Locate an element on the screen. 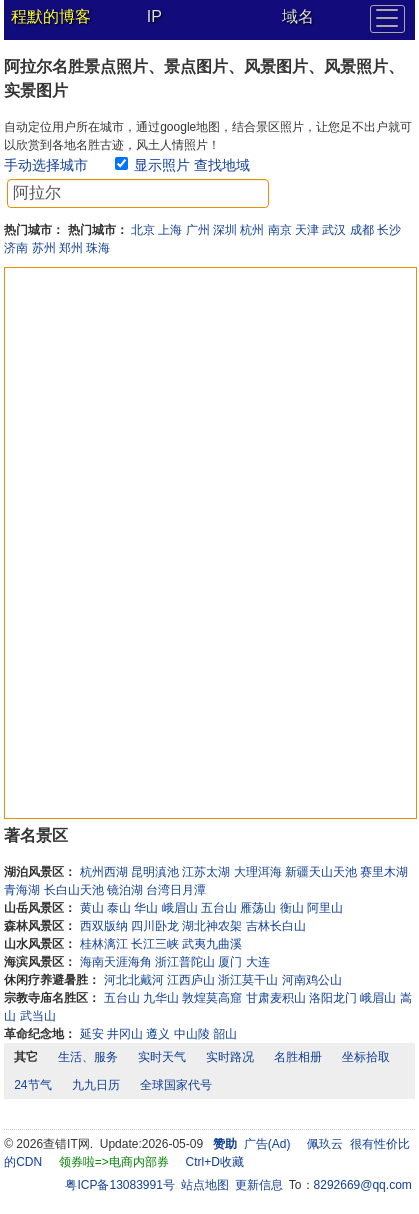 This screenshot has height=1214, width=419. 苏州 is located at coordinates (44, 248).